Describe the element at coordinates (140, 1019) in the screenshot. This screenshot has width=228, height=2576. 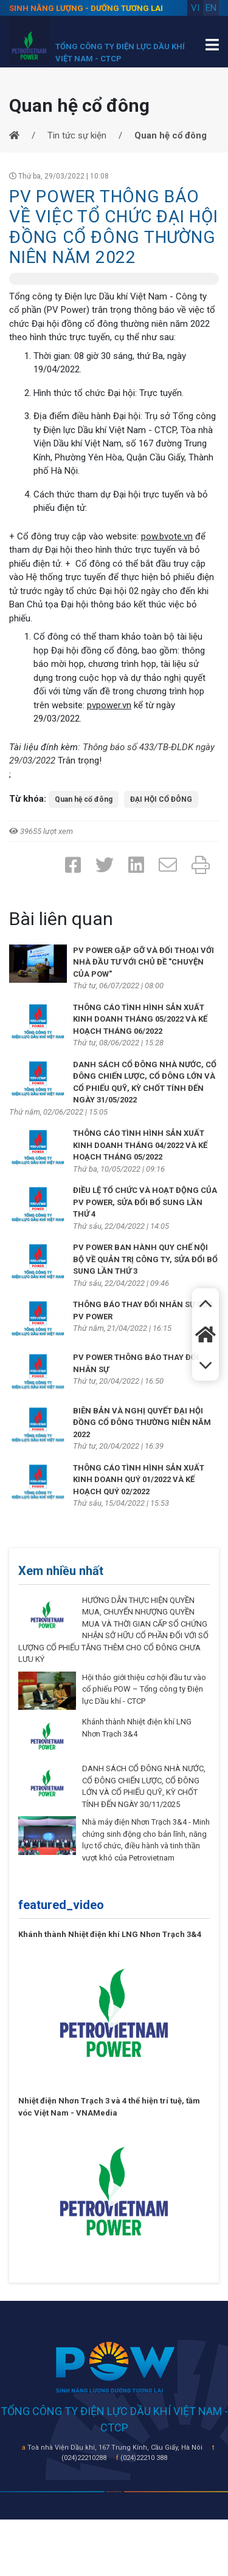
I see `THÔNG CÁO TÌNH HÌNH SẢN XUẤT KINH DOANH THÁNG 05/2022 VÀ KẾ HOẠCH THÁNG 06/2022` at that location.